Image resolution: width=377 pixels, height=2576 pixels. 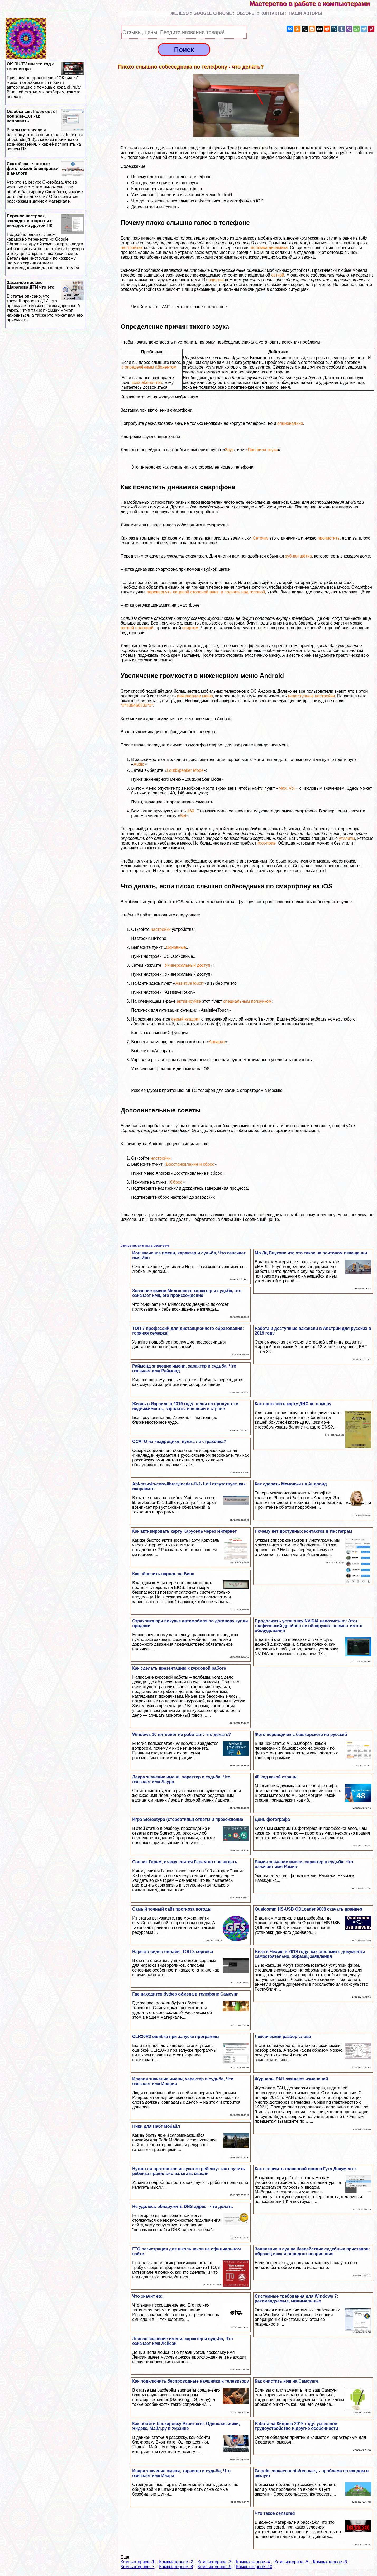 I want to click on Значение имени Милослава: хаpaктер и судьба, что означает имя, его происхождение, so click(x=186, y=1293).